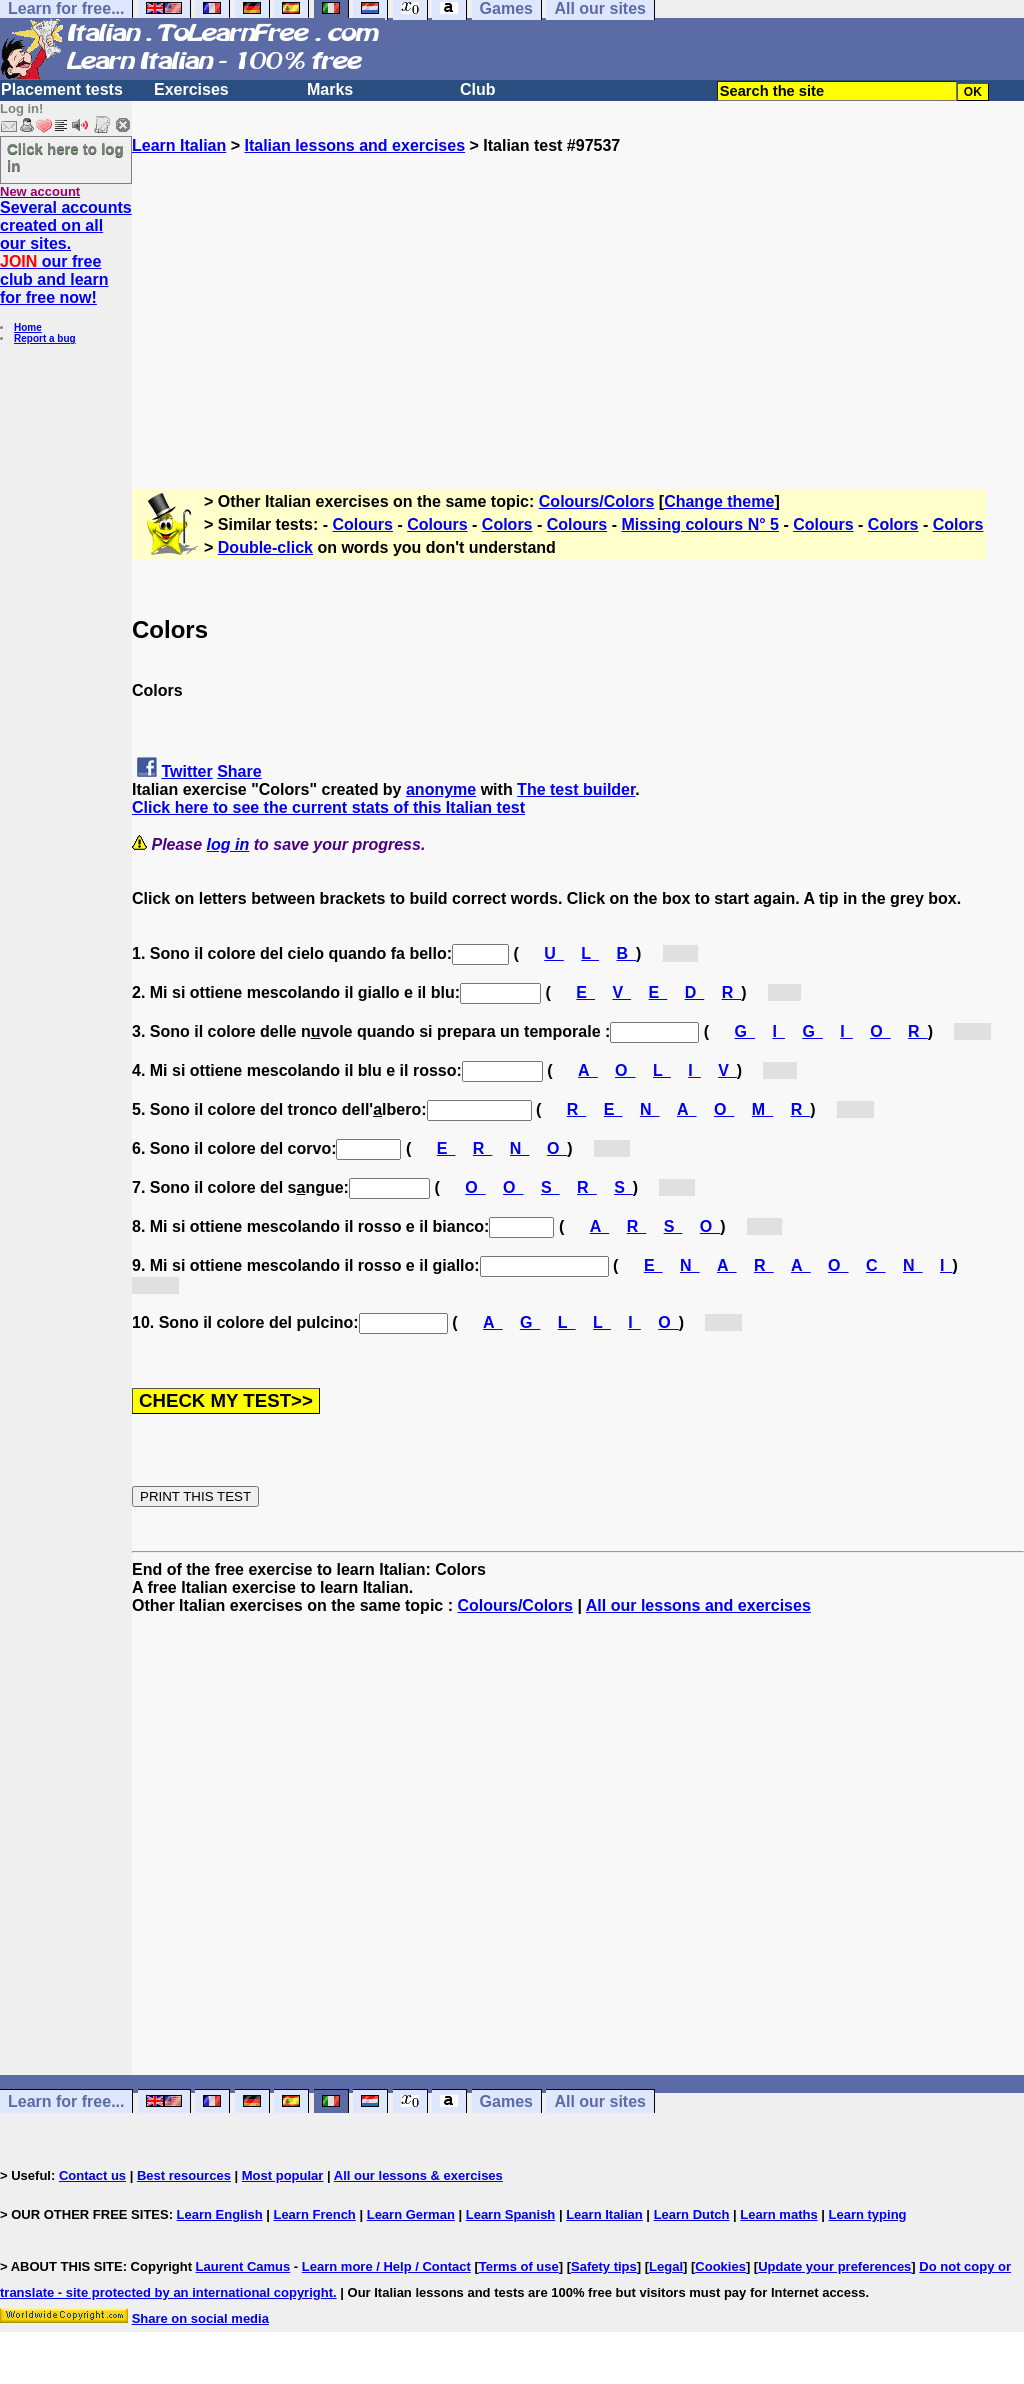 The width and height of the screenshot is (1024, 2384). What do you see at coordinates (507, 524) in the screenshot?
I see `Colors` at bounding box center [507, 524].